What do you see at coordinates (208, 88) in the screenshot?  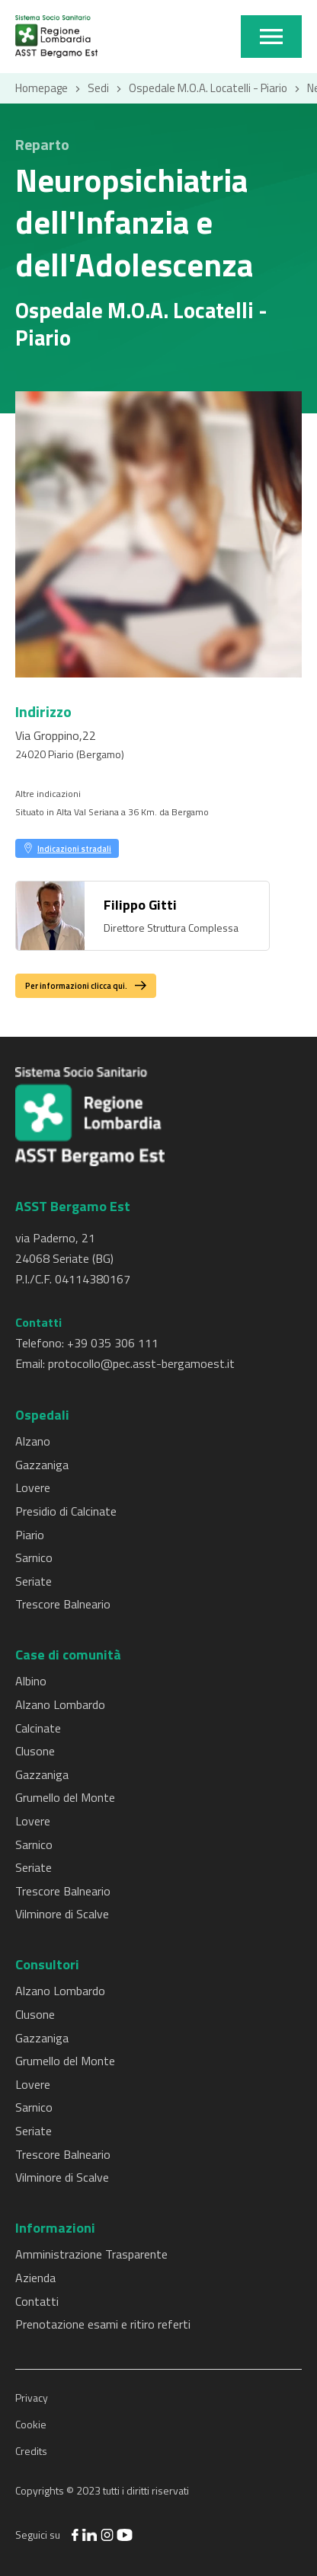 I see `Ospedale M.O.A. Locatelli - Piario` at bounding box center [208, 88].